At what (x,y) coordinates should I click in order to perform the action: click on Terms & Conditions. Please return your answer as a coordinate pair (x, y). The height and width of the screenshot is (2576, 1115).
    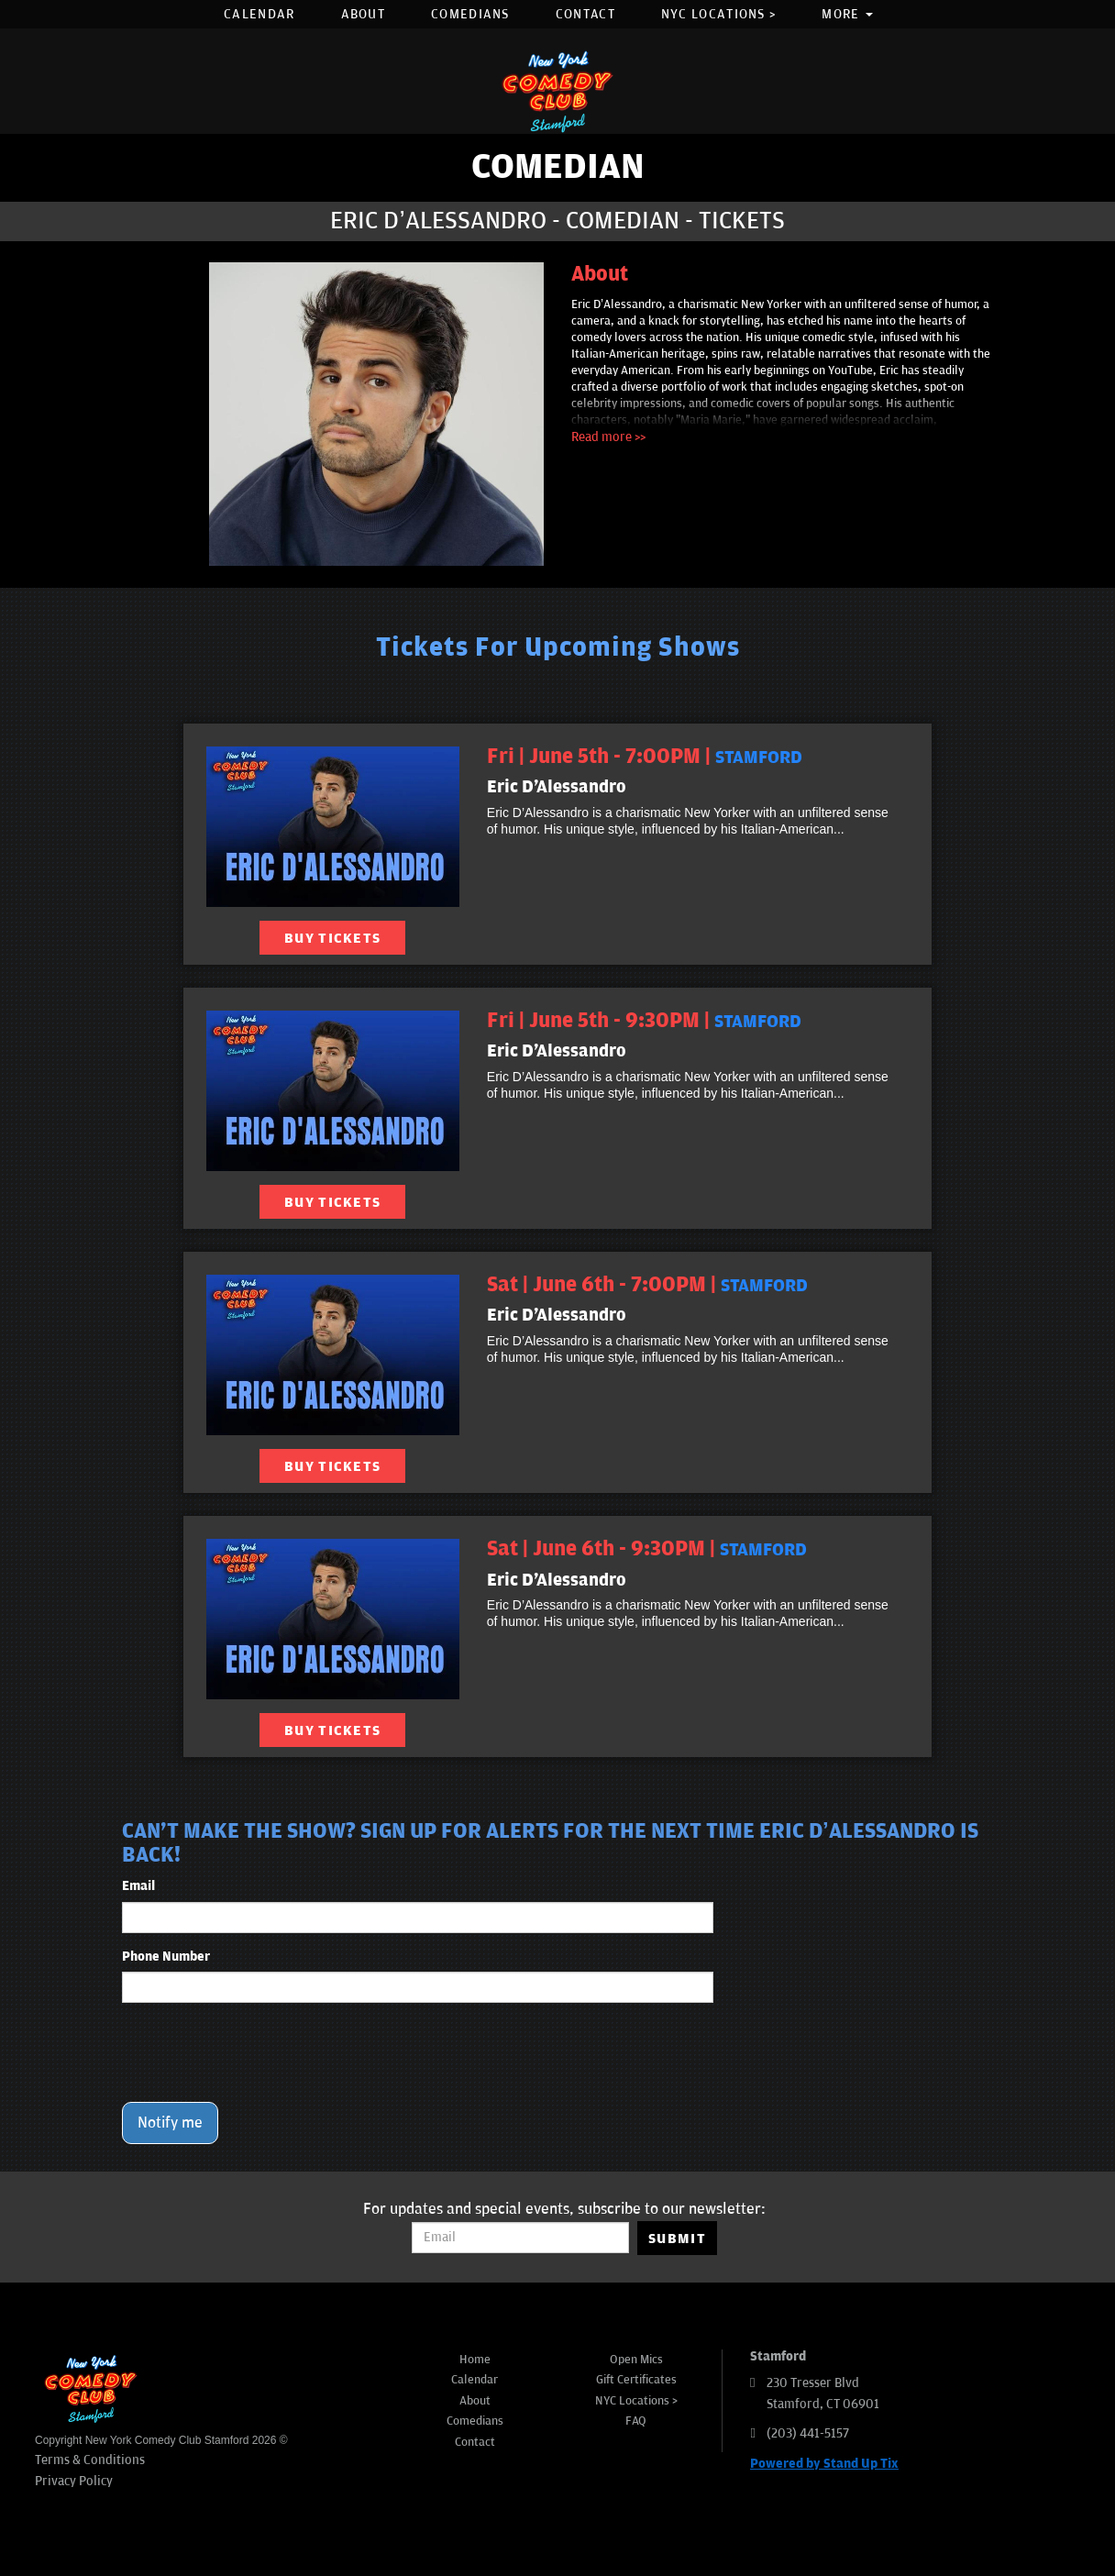
    Looking at the image, I should click on (90, 2460).